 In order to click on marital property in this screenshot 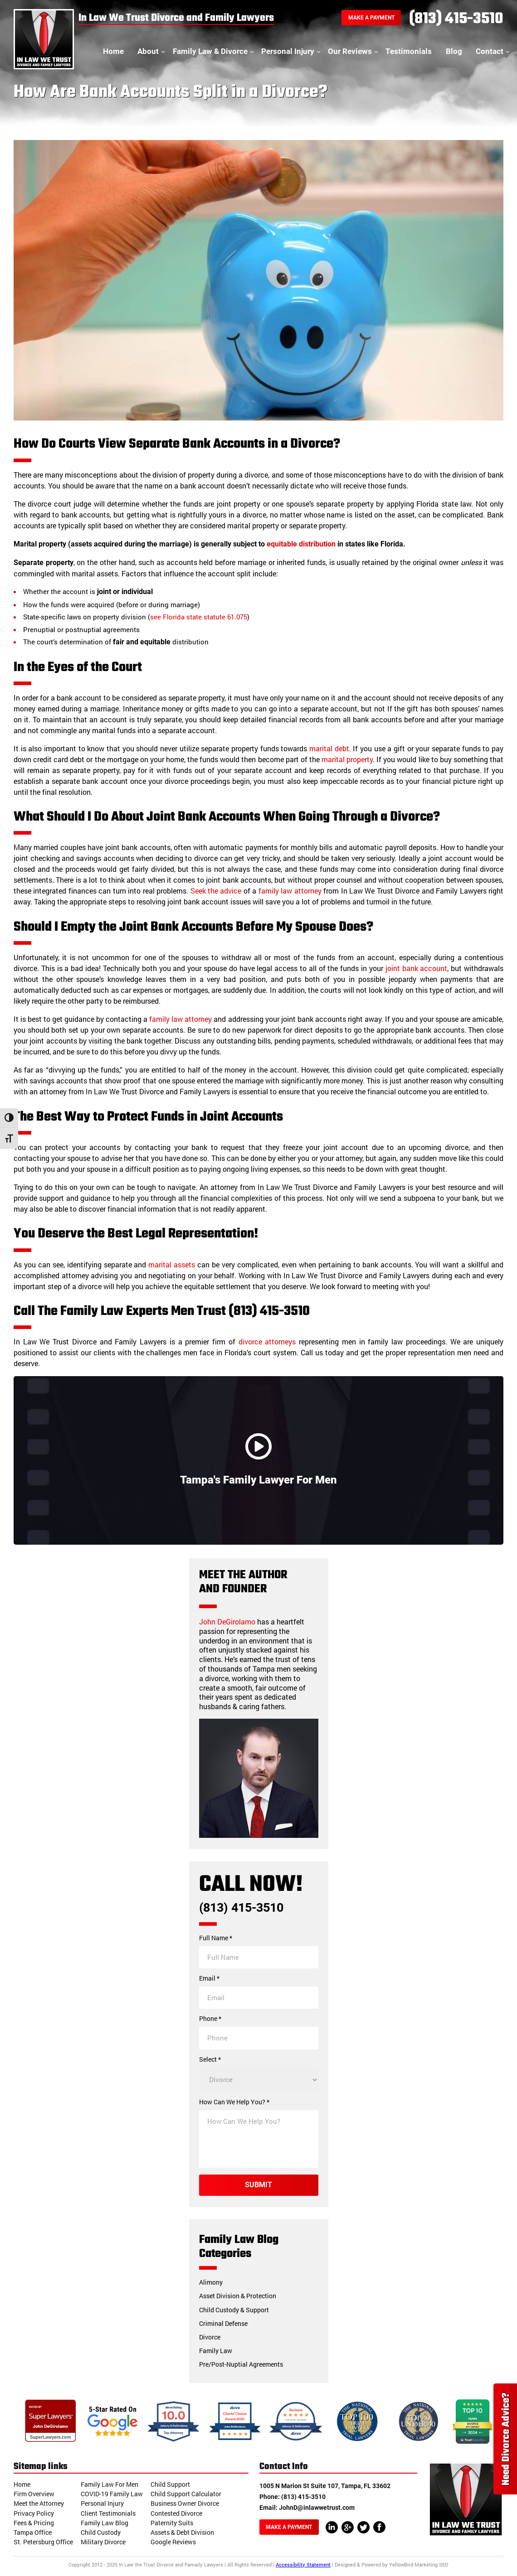, I will do `click(347, 759)`.